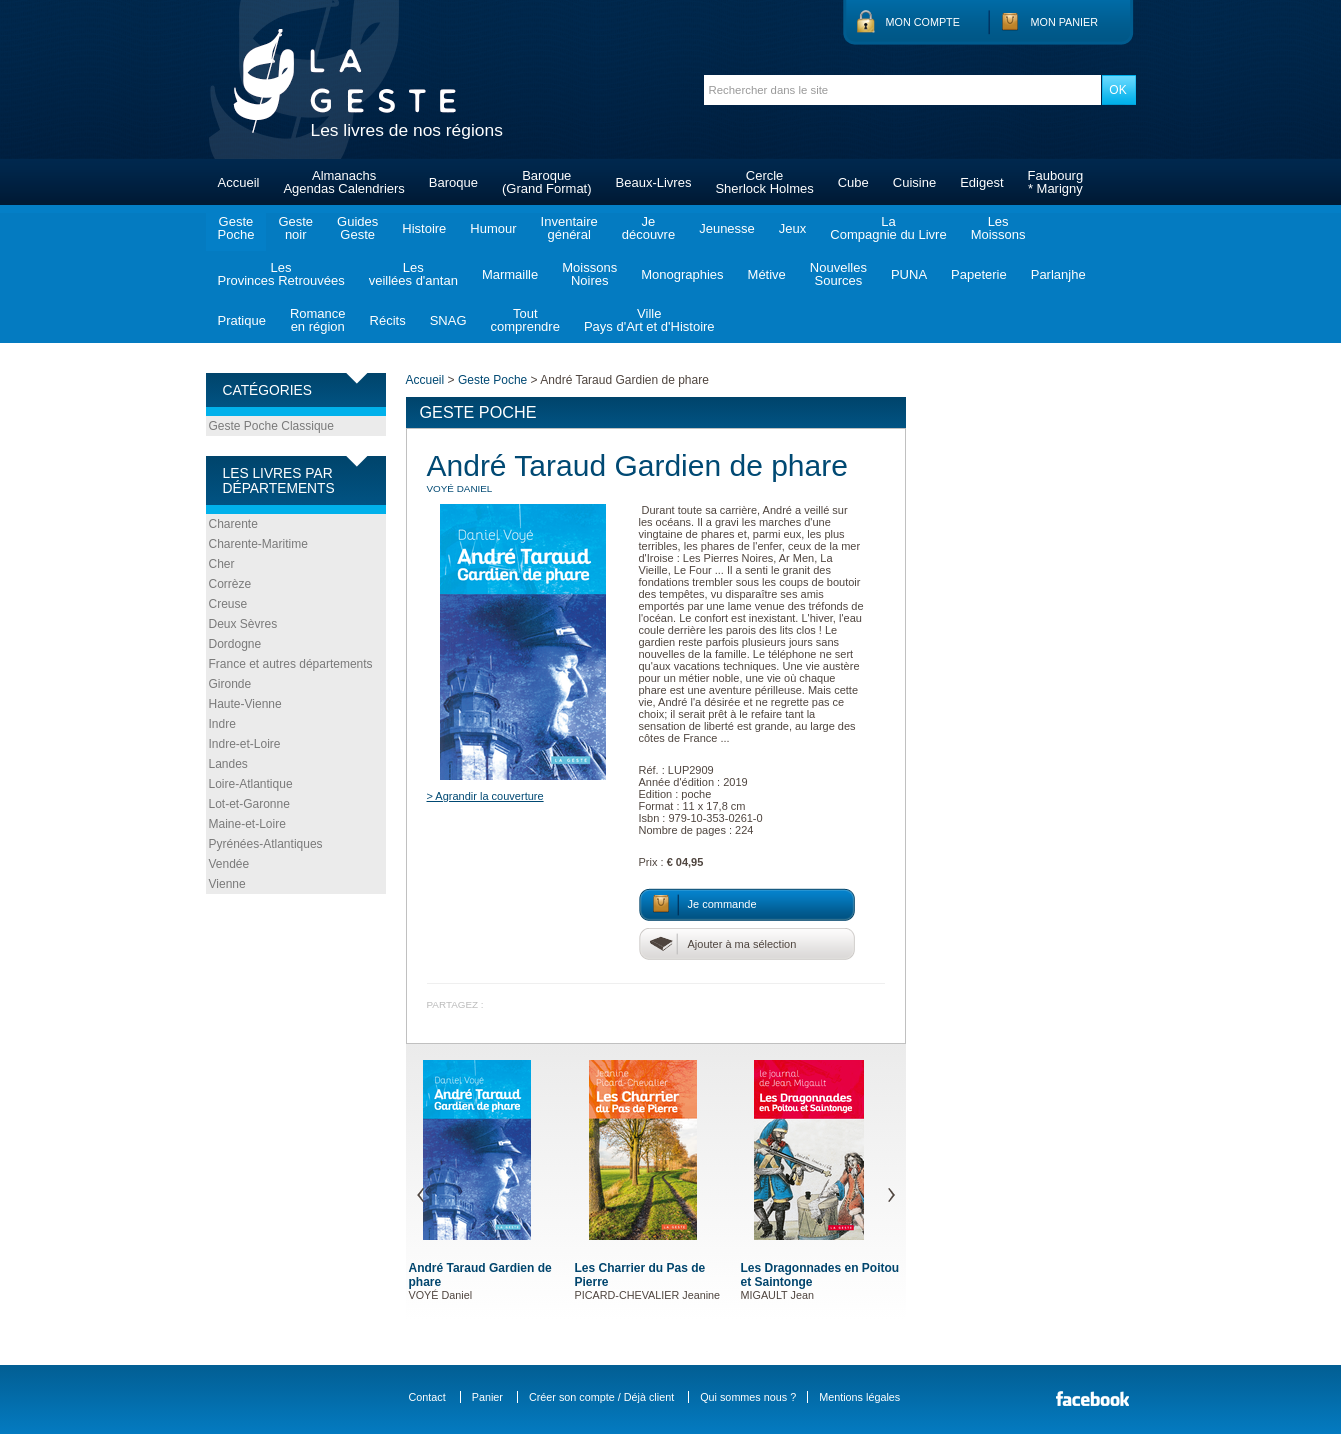 The image size is (1341, 1434). What do you see at coordinates (981, 182) in the screenshot?
I see `Edigest` at bounding box center [981, 182].